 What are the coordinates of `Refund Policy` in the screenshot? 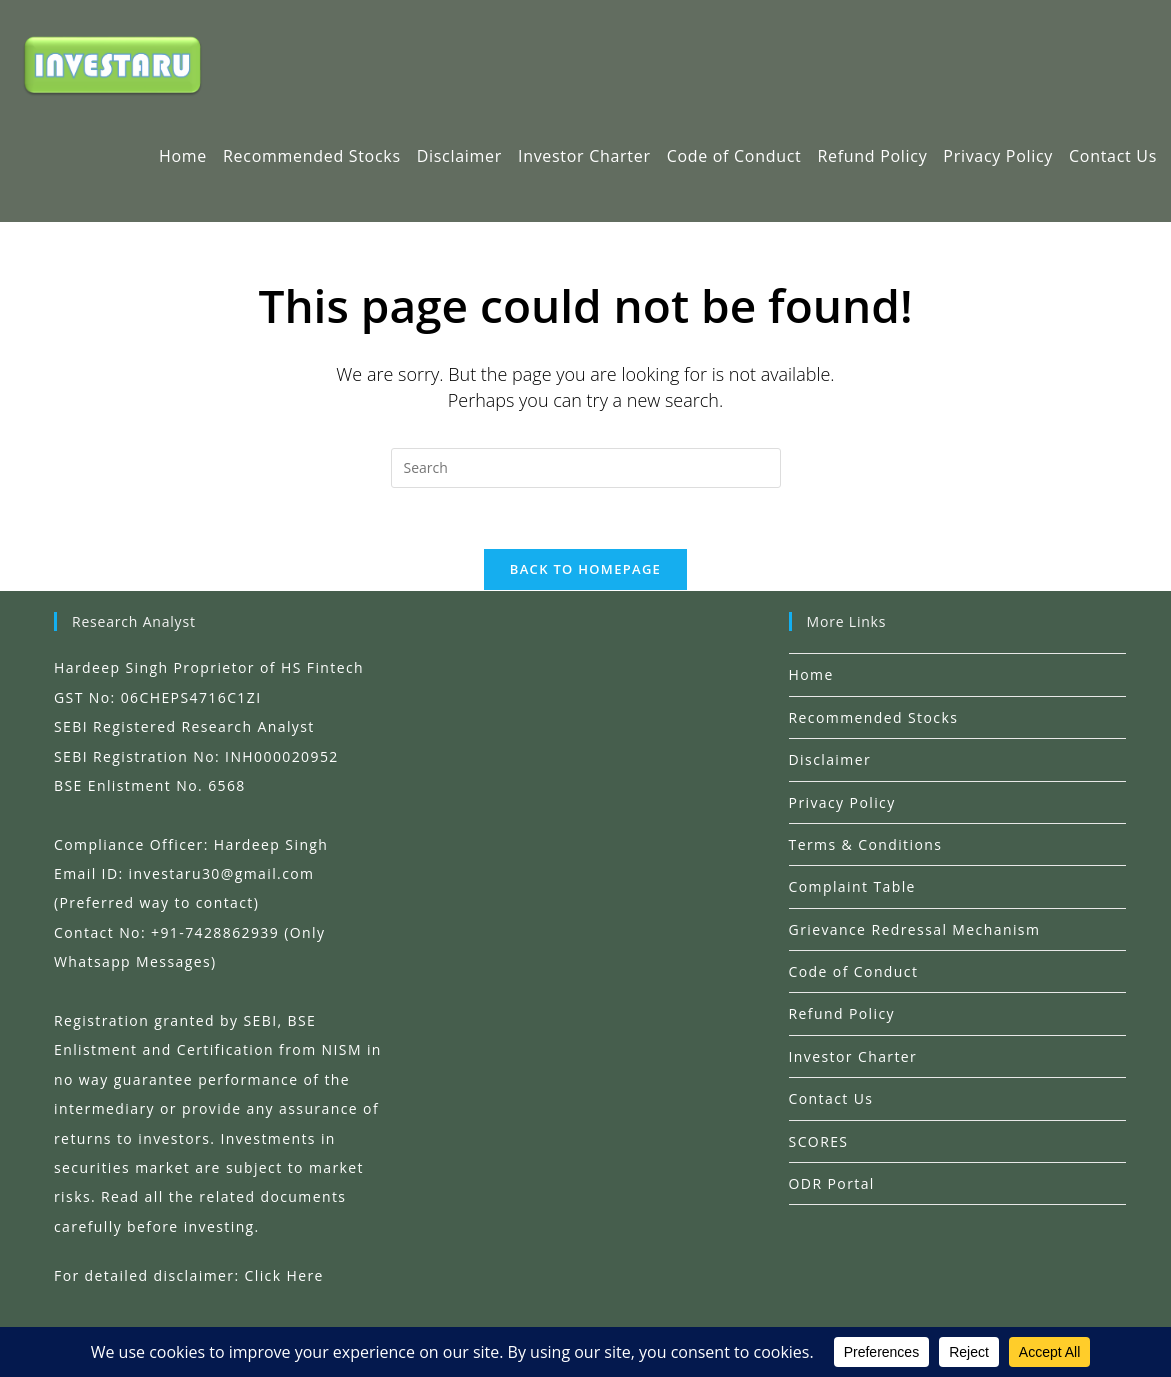 It's located at (842, 1013).